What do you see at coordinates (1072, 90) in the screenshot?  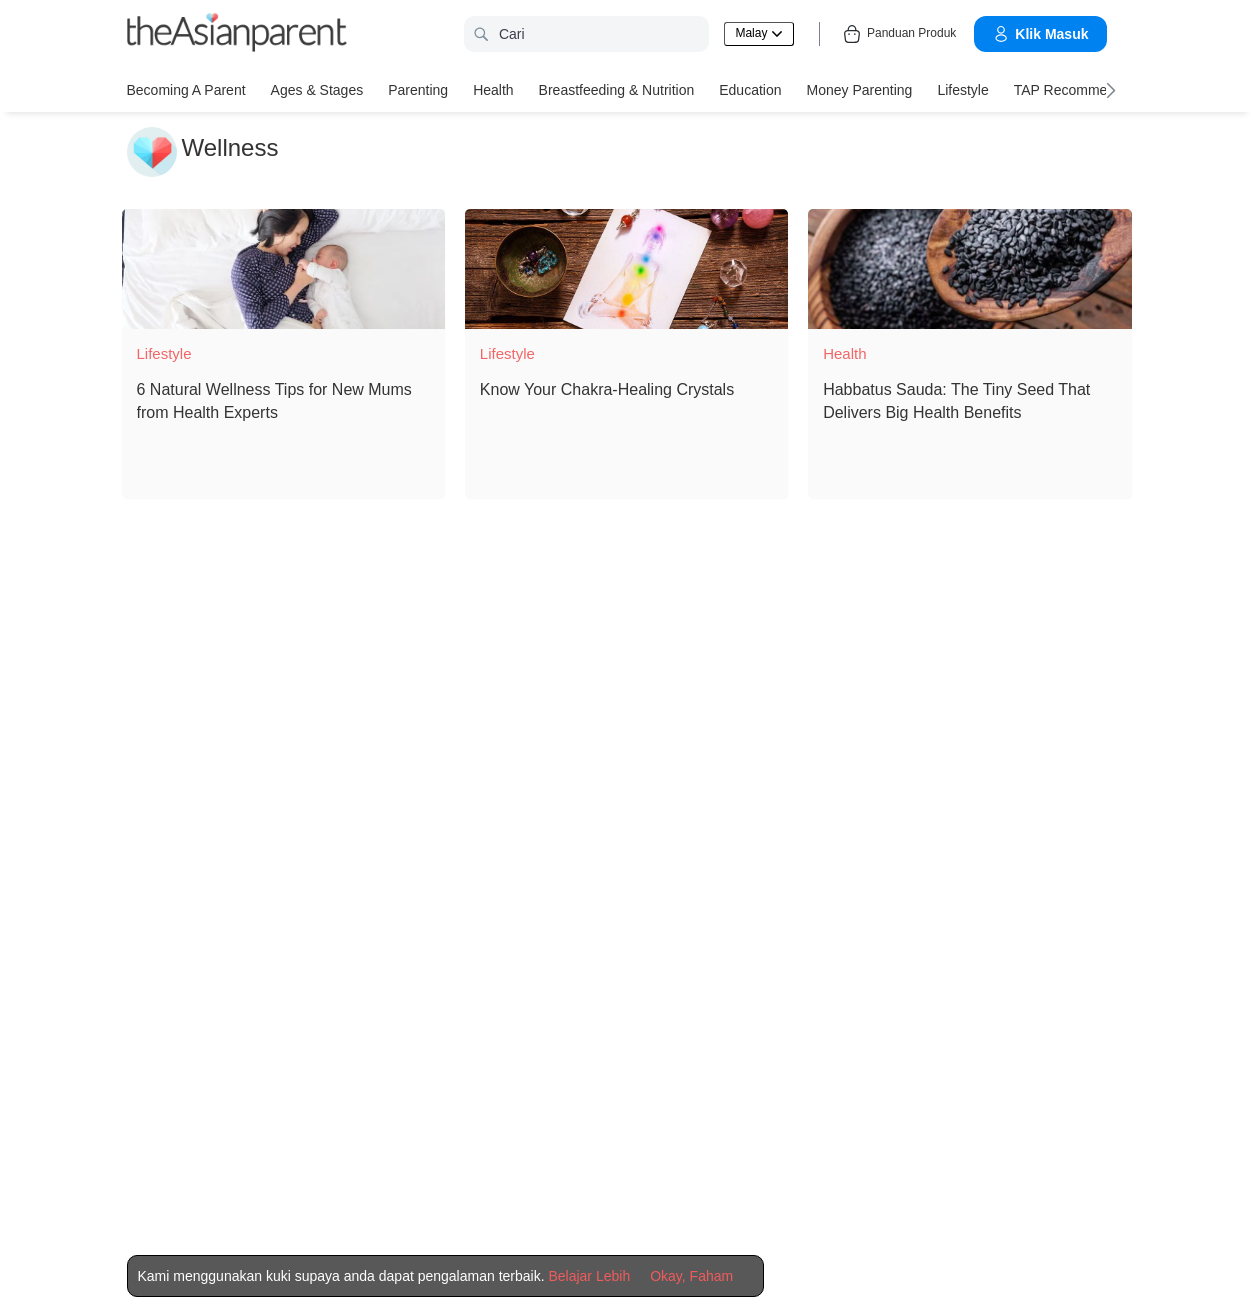 I see `TAP Recommends` at bounding box center [1072, 90].